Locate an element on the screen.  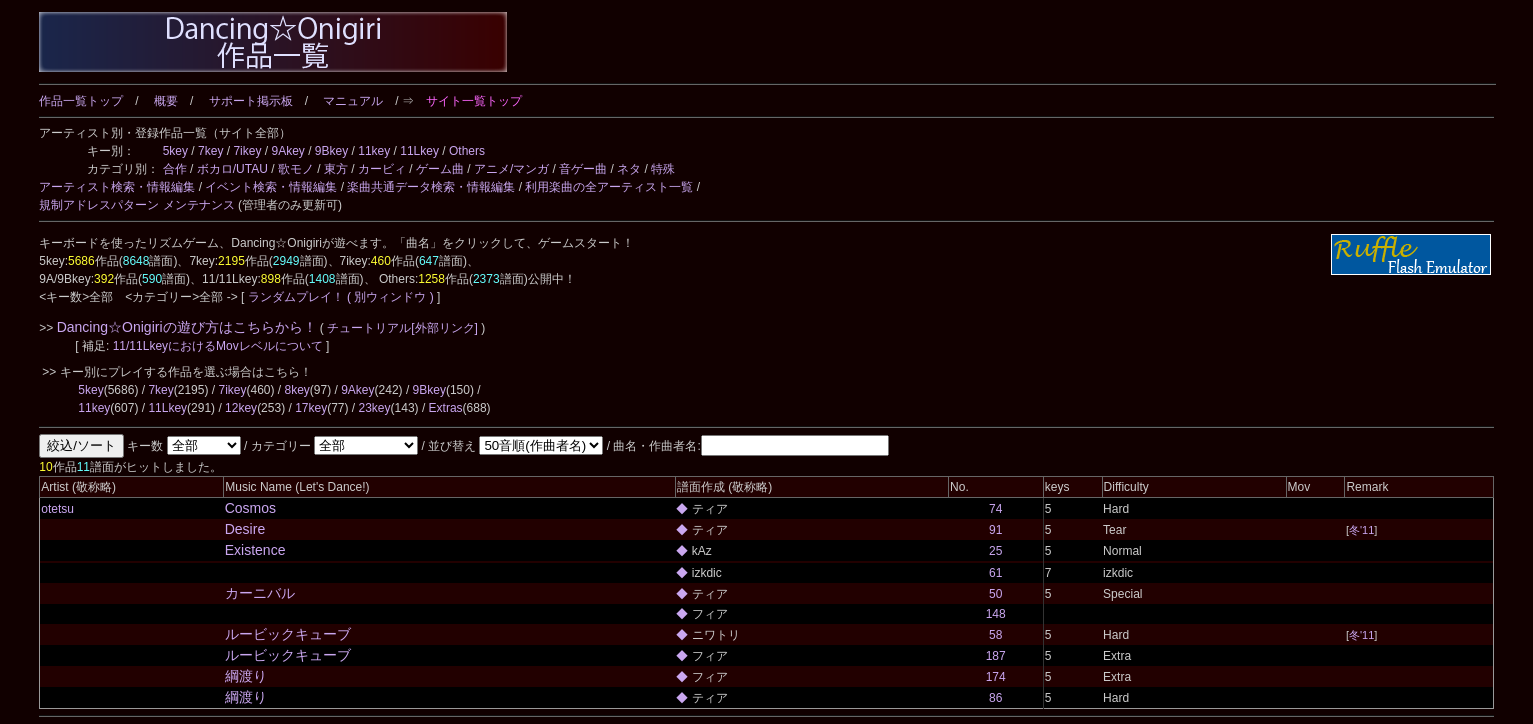
冬'11 is located at coordinates (1361, 530).